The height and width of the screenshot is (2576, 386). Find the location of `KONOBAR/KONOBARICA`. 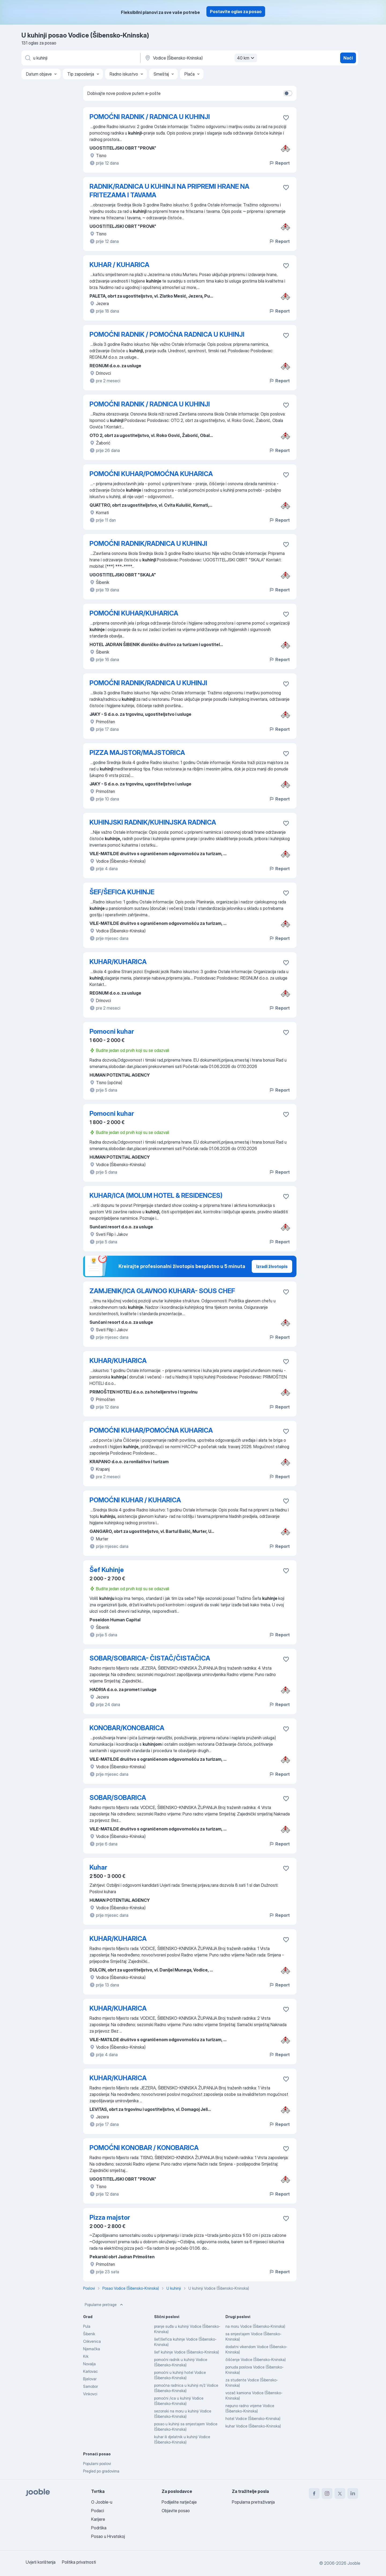

KONOBAR/KONOBARICA is located at coordinates (127, 1728).